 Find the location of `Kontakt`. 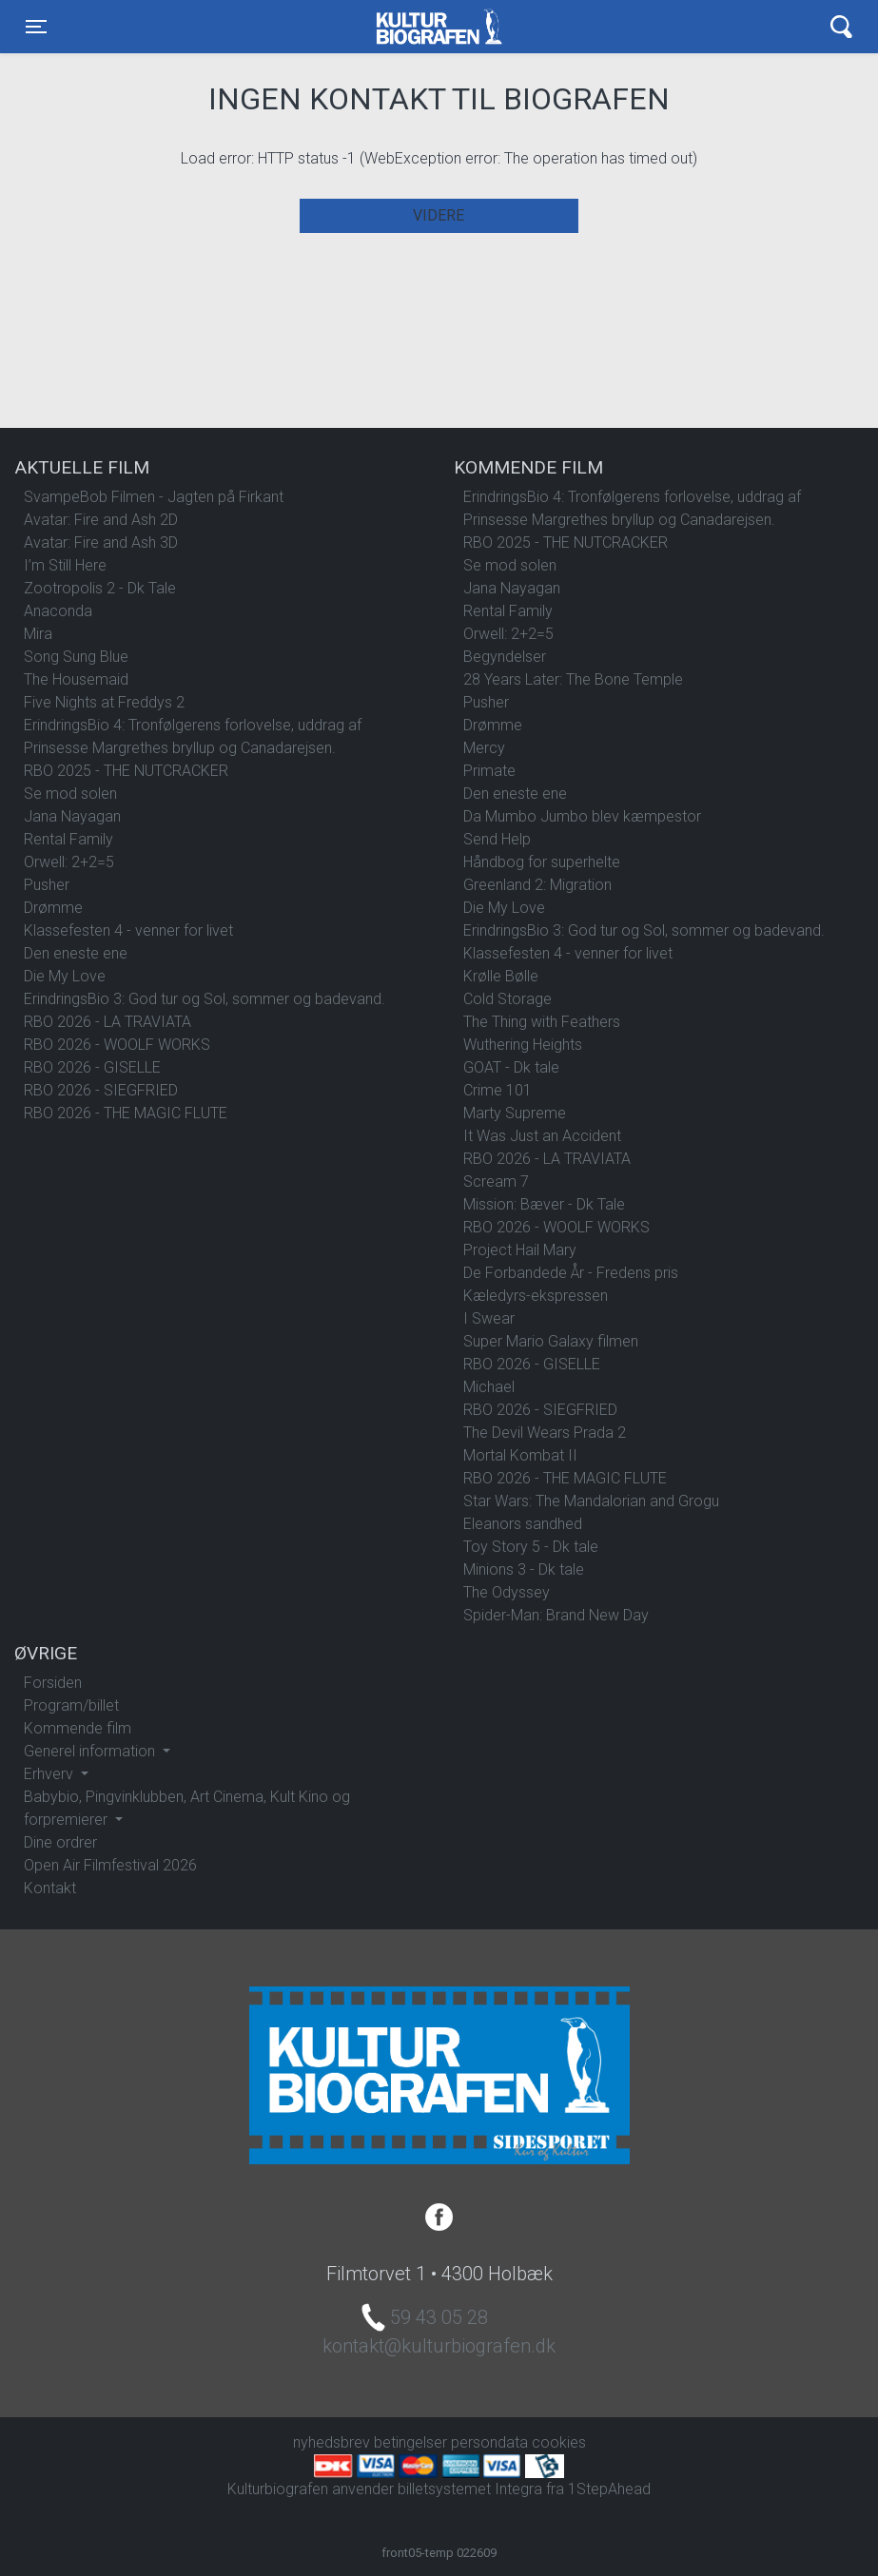

Kontakt is located at coordinates (50, 1888).